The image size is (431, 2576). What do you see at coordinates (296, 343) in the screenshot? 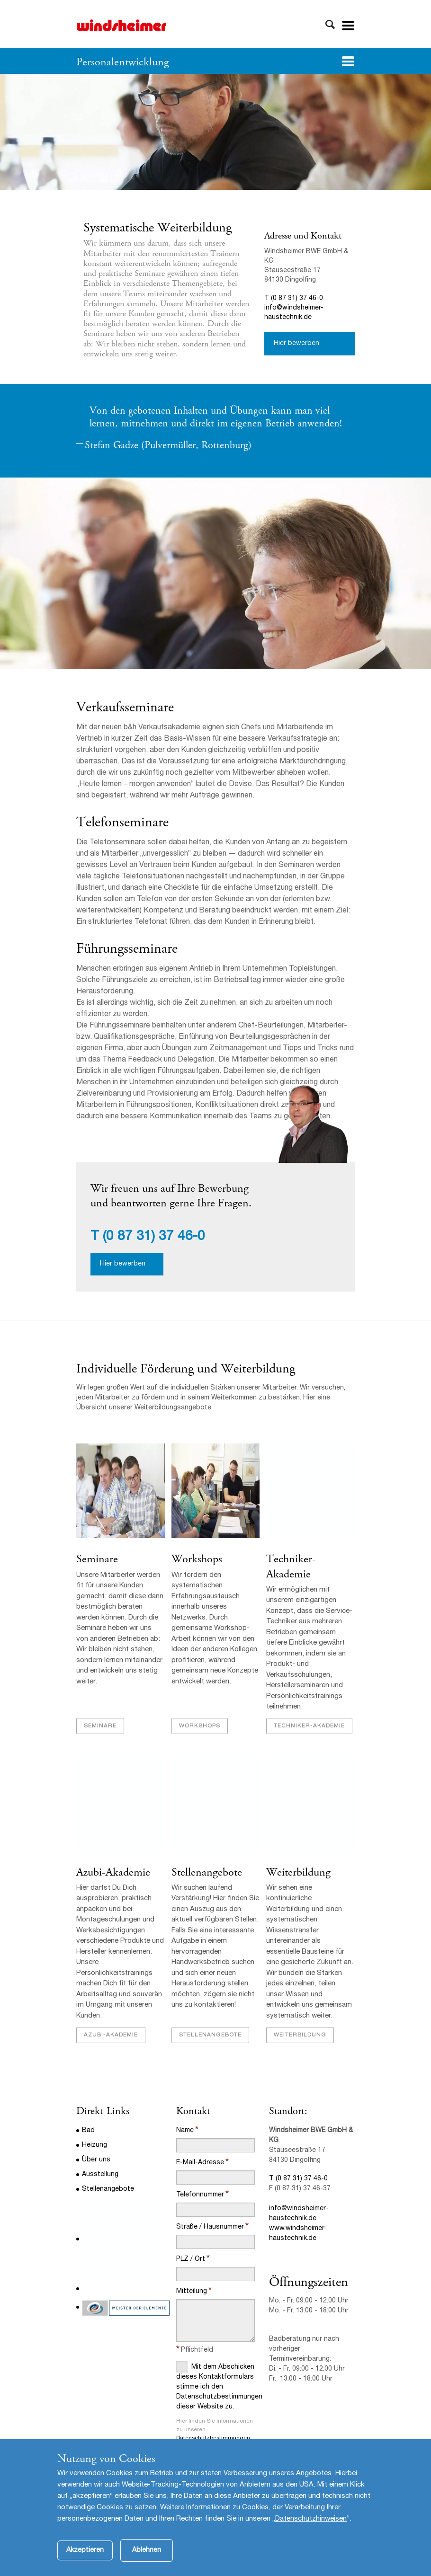
I see `Hier bewerben` at bounding box center [296, 343].